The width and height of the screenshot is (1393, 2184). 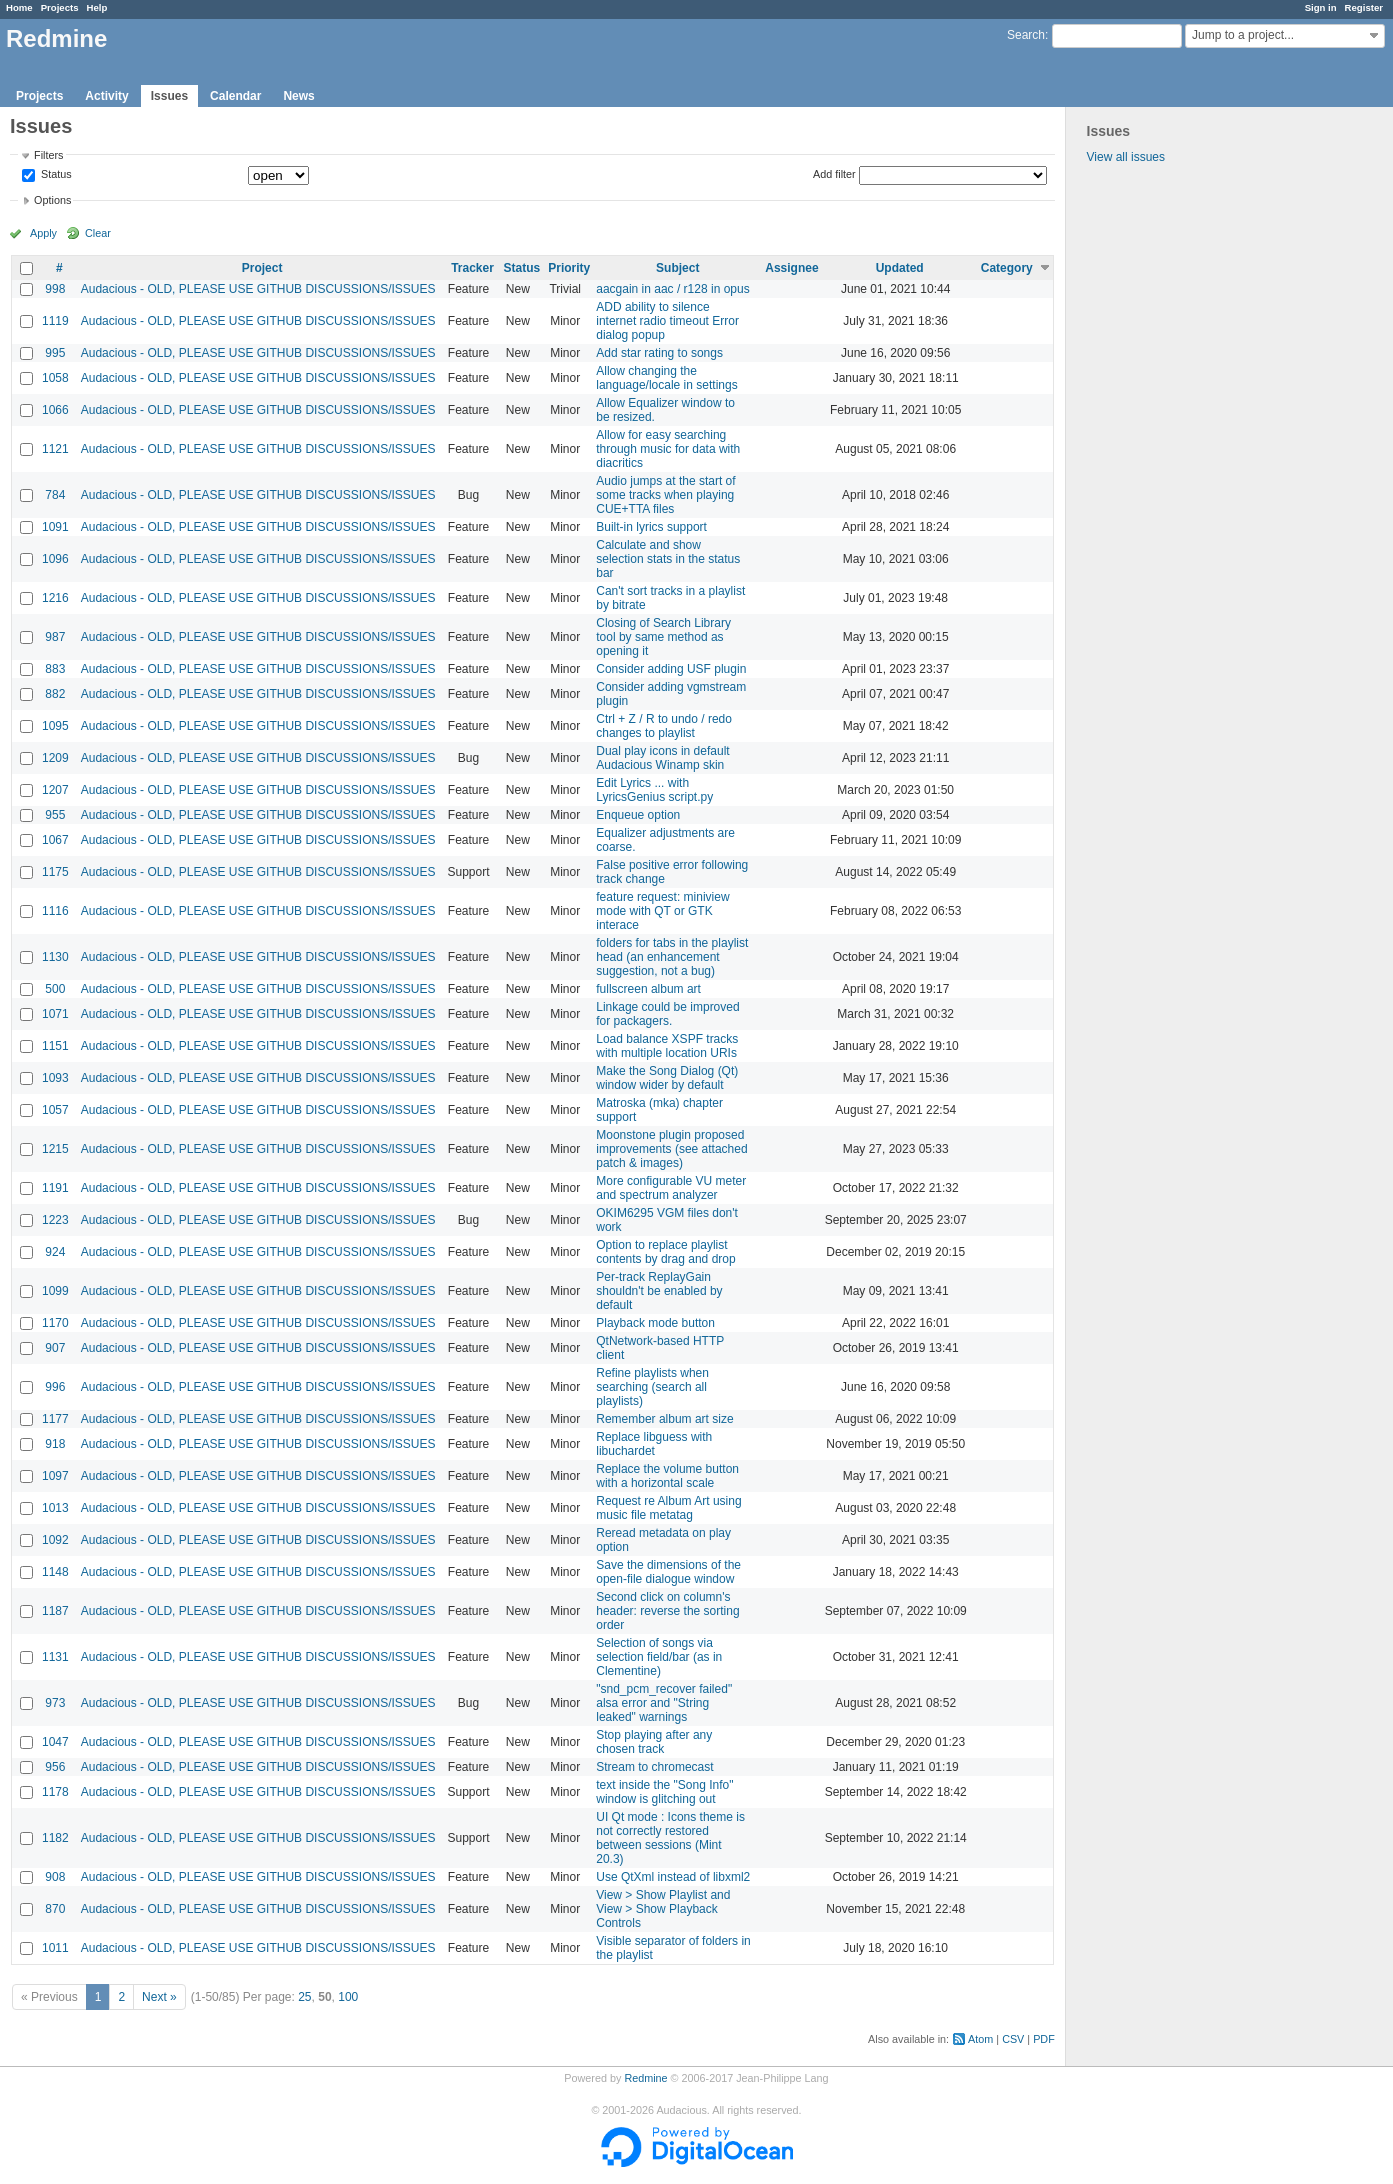 I want to click on Register, so click(x=1364, y=7).